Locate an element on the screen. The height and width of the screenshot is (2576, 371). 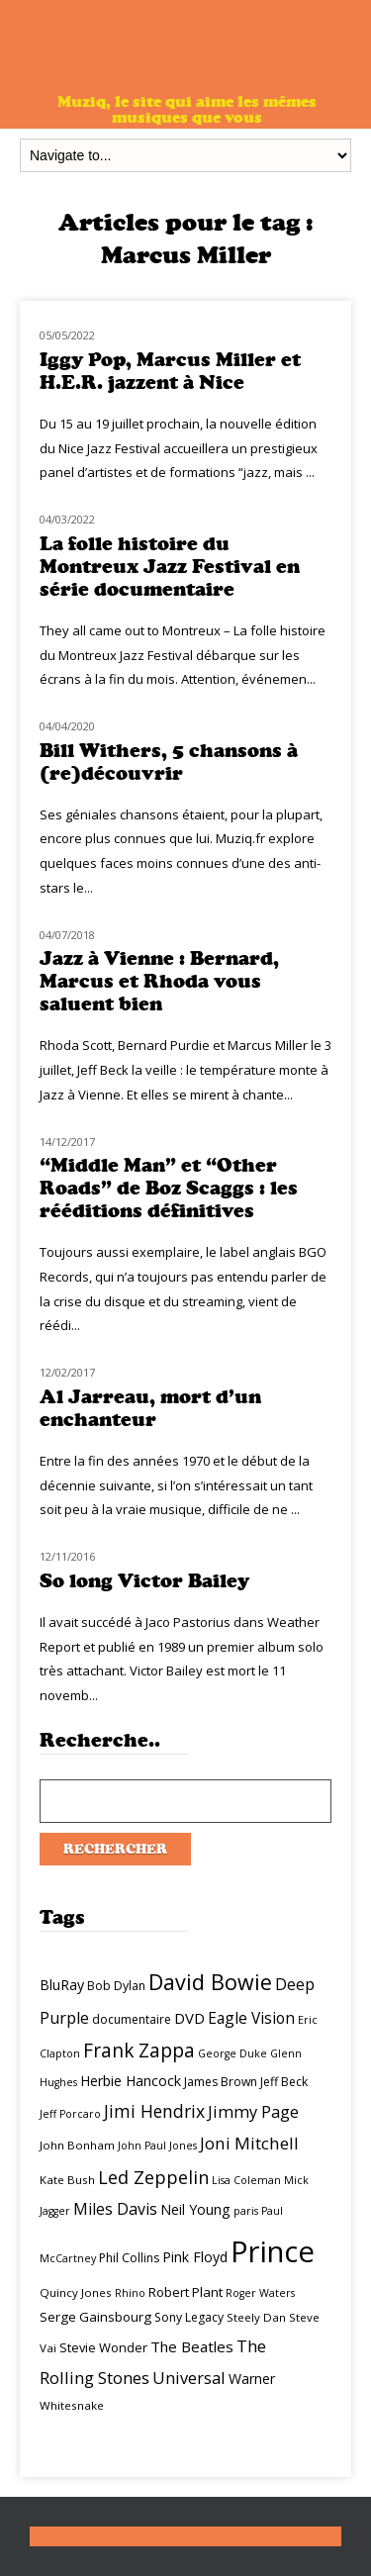
Serge Gainsbourg is located at coordinates (95, 2317).